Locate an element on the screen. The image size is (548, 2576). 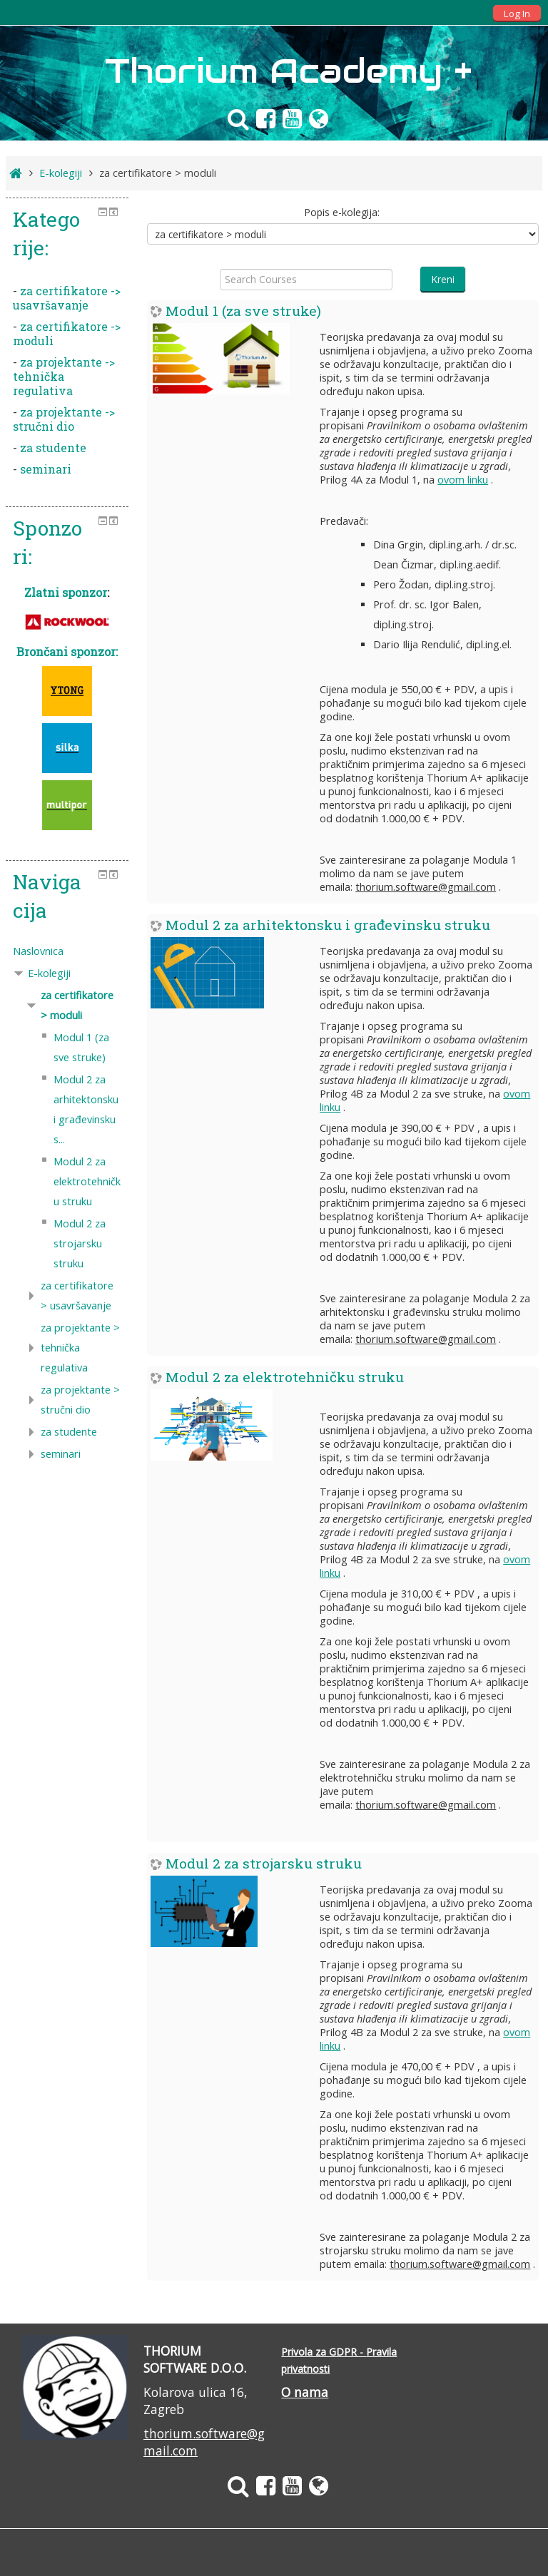
za certifikatore -> usavršavanje is located at coordinates (67, 297).